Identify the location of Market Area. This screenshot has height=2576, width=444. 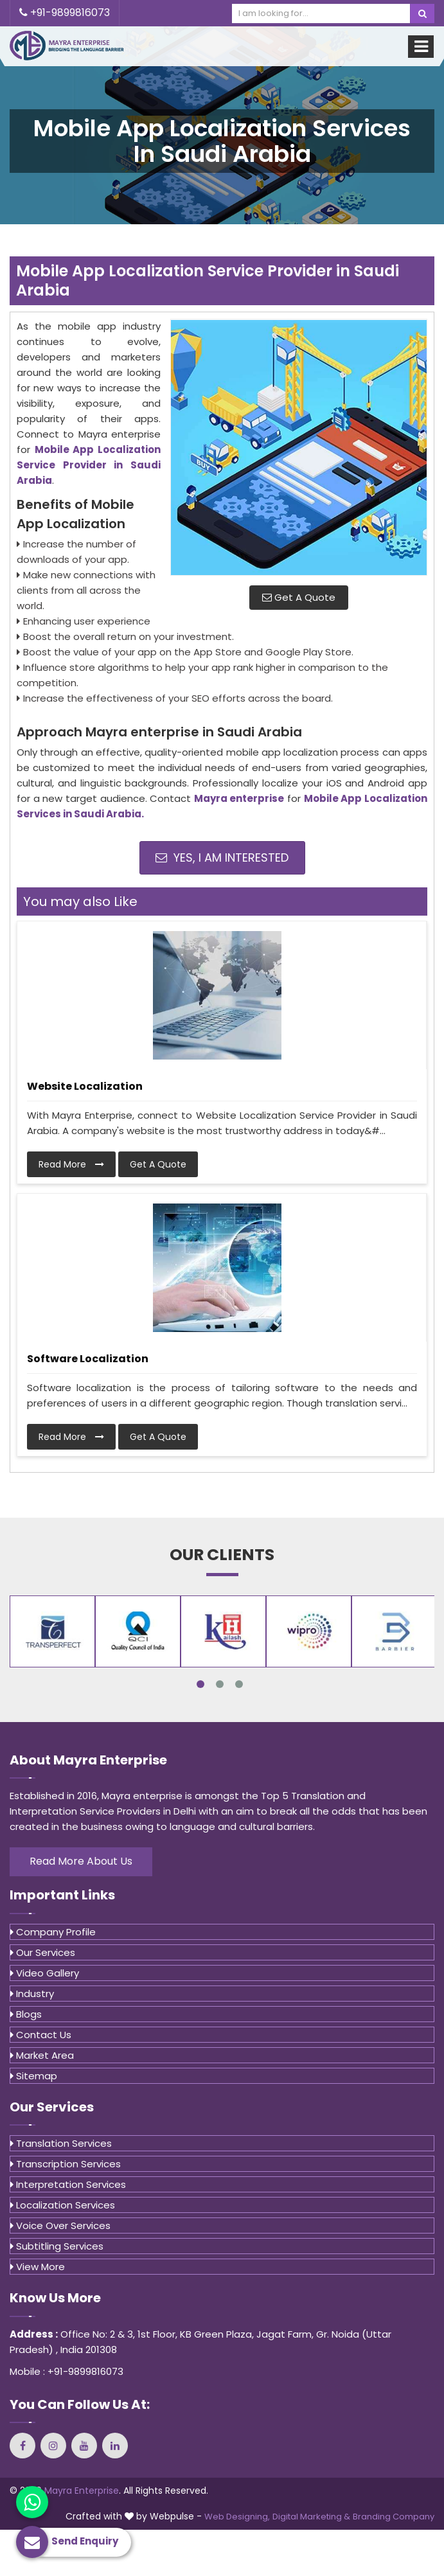
(42, 2055).